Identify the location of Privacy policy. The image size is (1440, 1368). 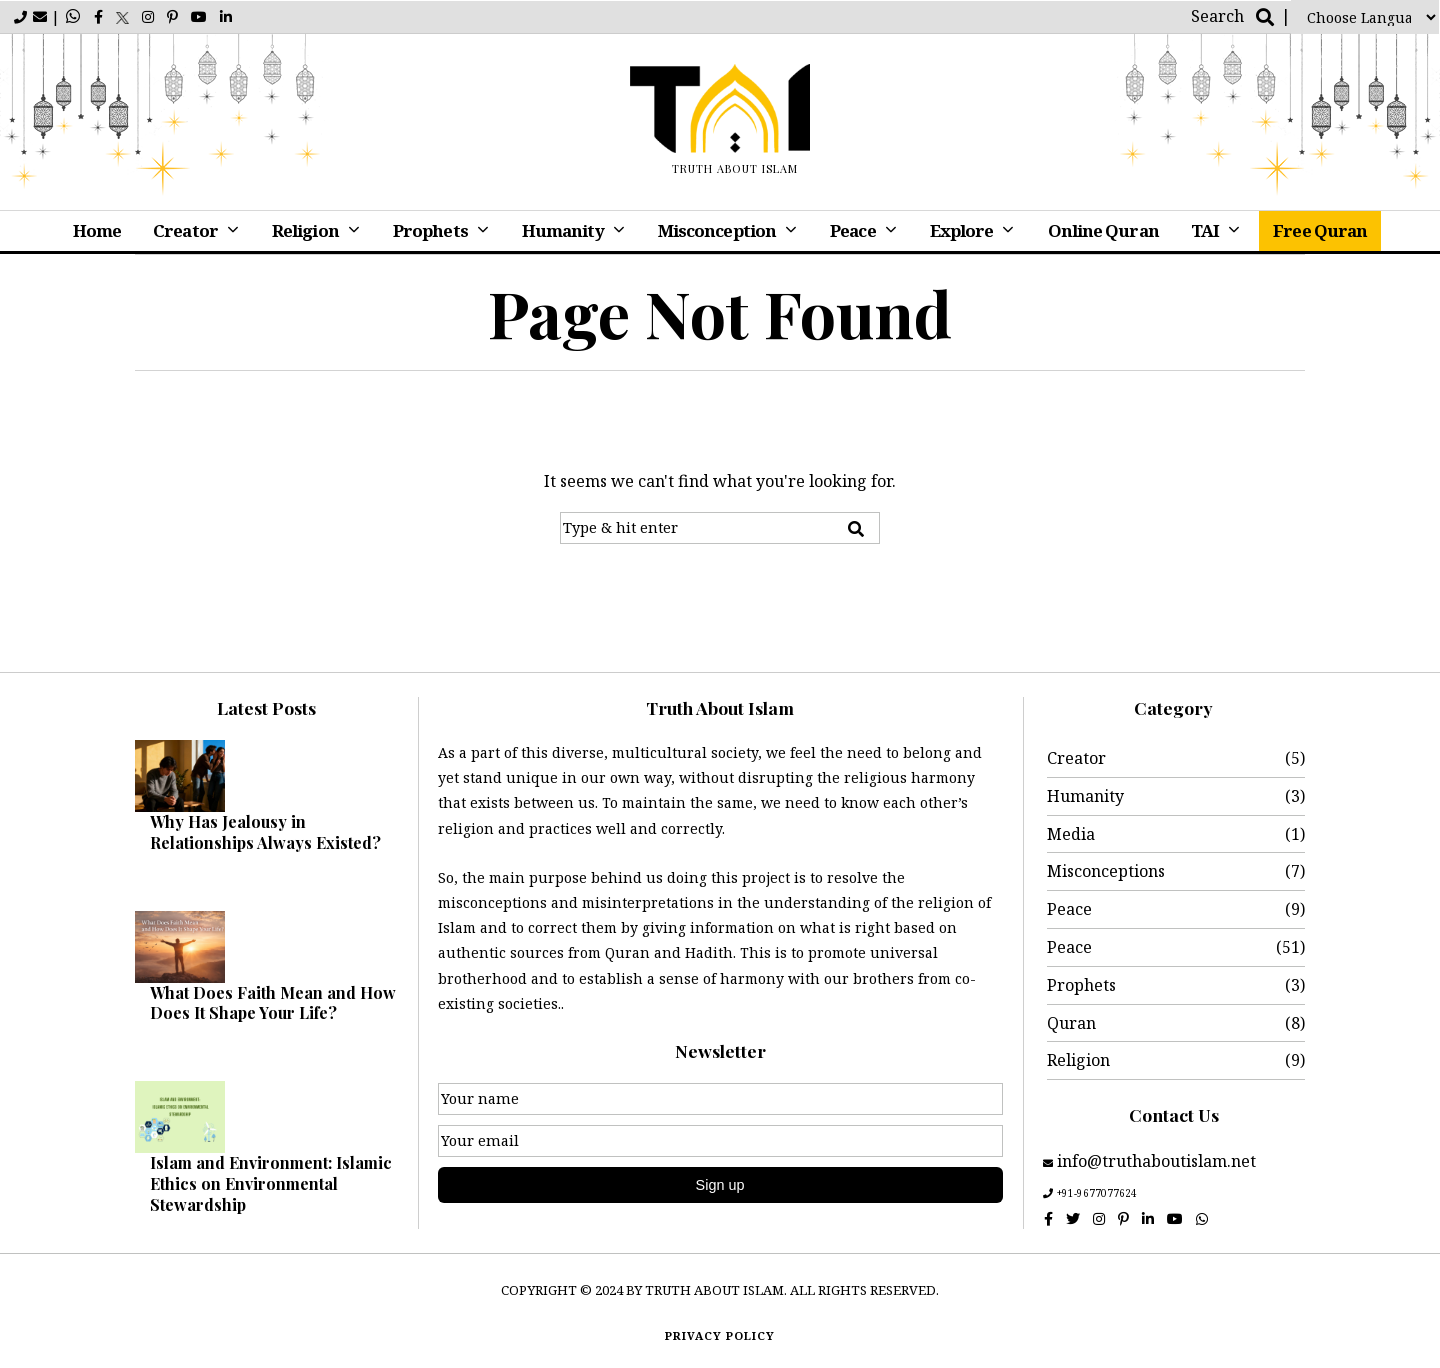
(720, 1335).